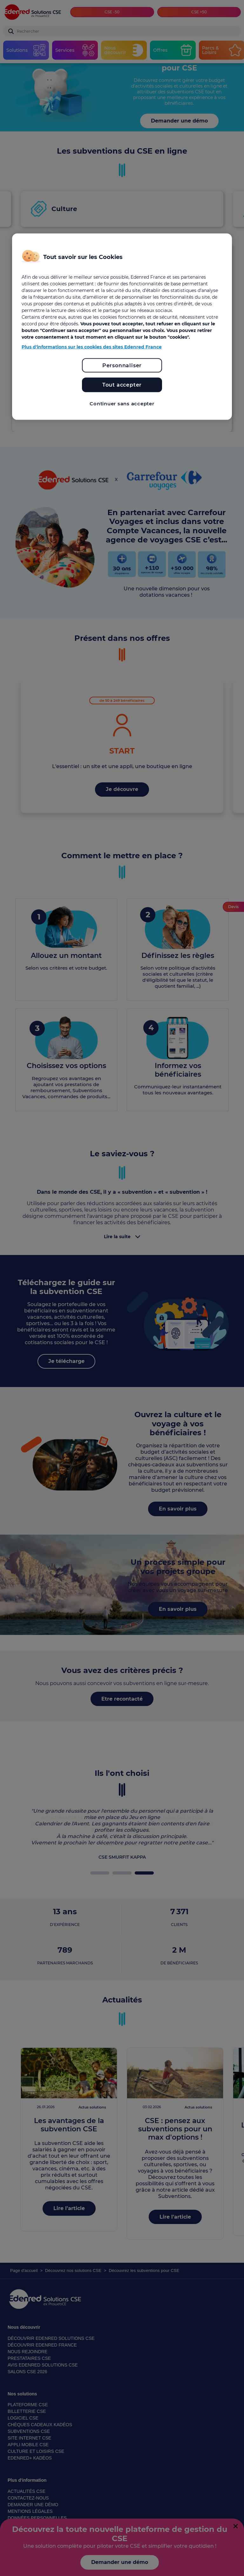  I want to click on Continuer sans accepter, so click(122, 404).